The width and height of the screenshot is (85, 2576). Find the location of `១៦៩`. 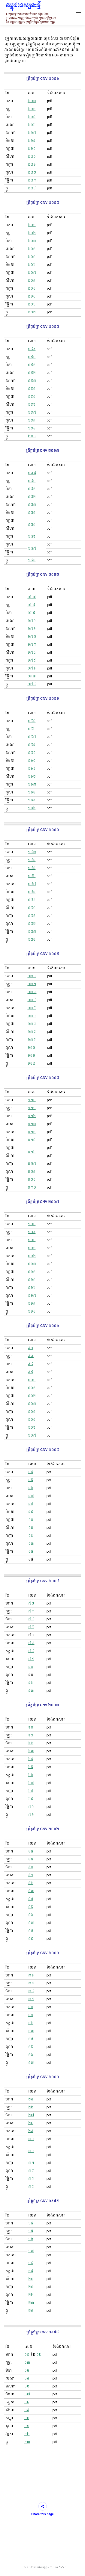

១៦៩ is located at coordinates (31, 613).